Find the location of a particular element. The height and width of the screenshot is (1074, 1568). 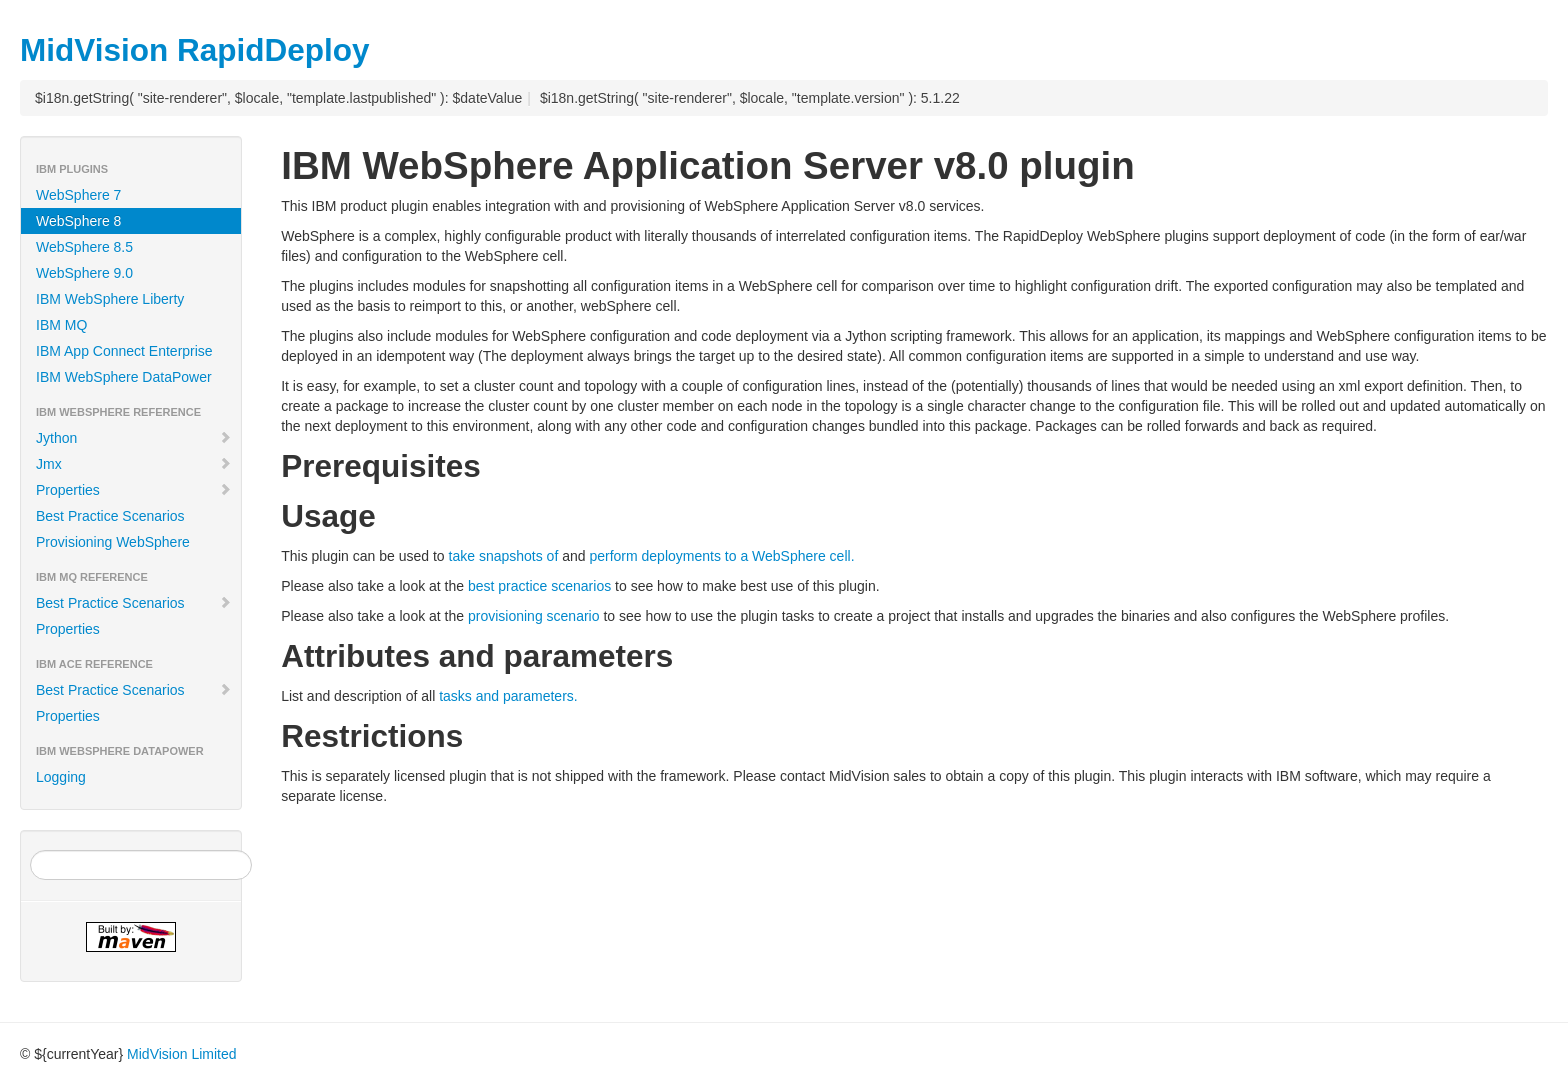

Provisioning WebSphere is located at coordinates (113, 542).